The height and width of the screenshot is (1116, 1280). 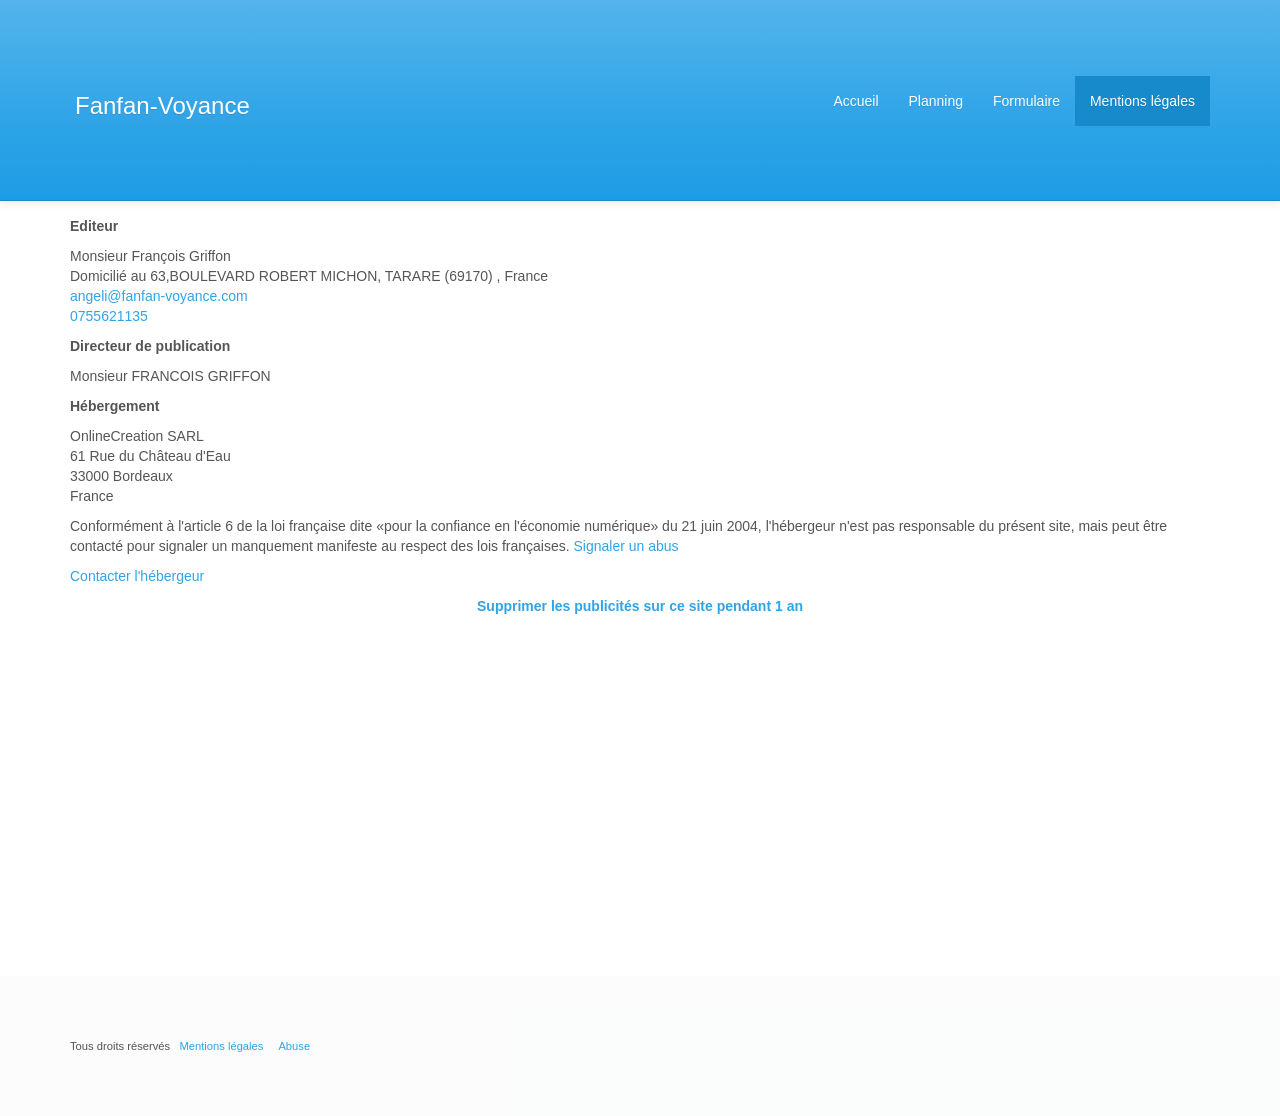 I want to click on Formulaire, so click(x=1026, y=101).